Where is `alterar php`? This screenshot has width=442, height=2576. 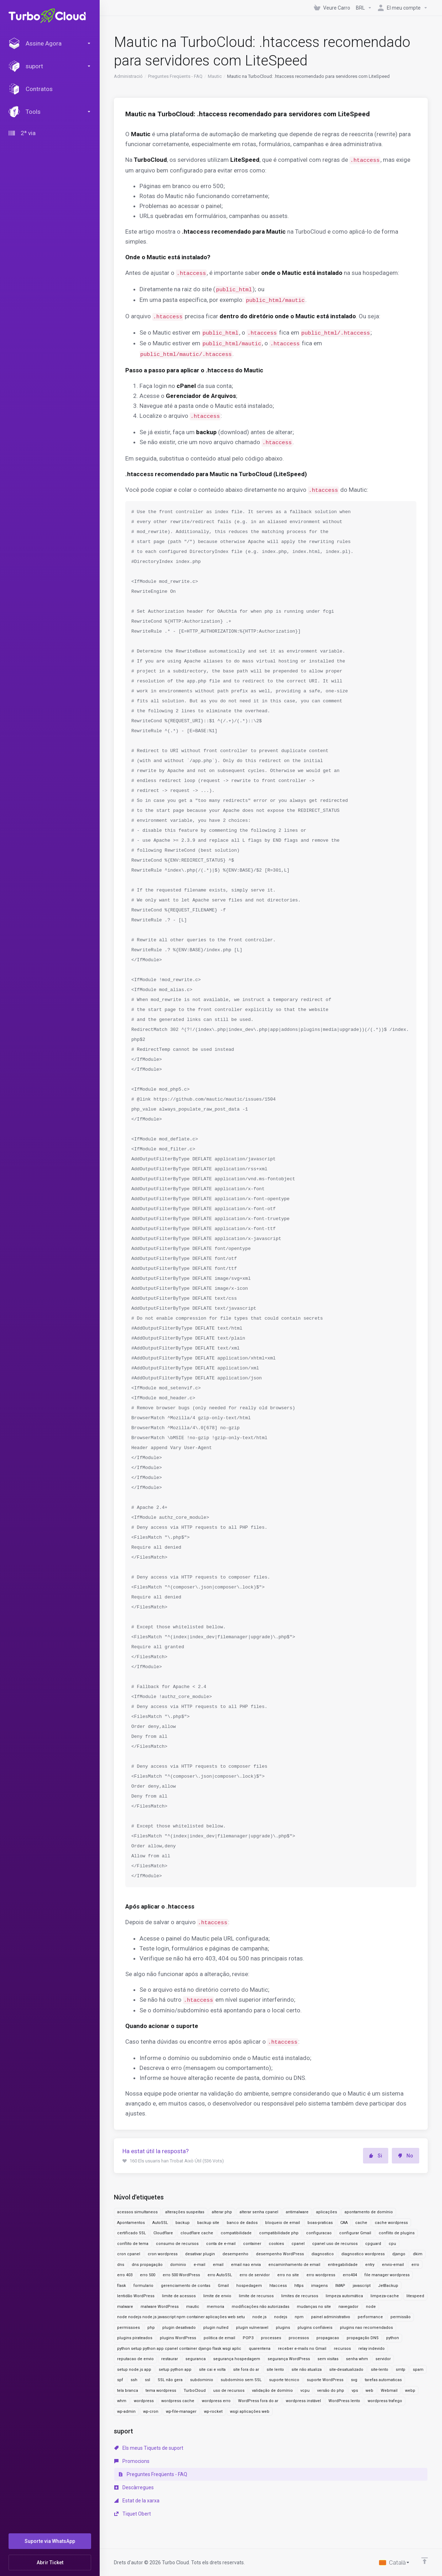
alterar php is located at coordinates (222, 2212).